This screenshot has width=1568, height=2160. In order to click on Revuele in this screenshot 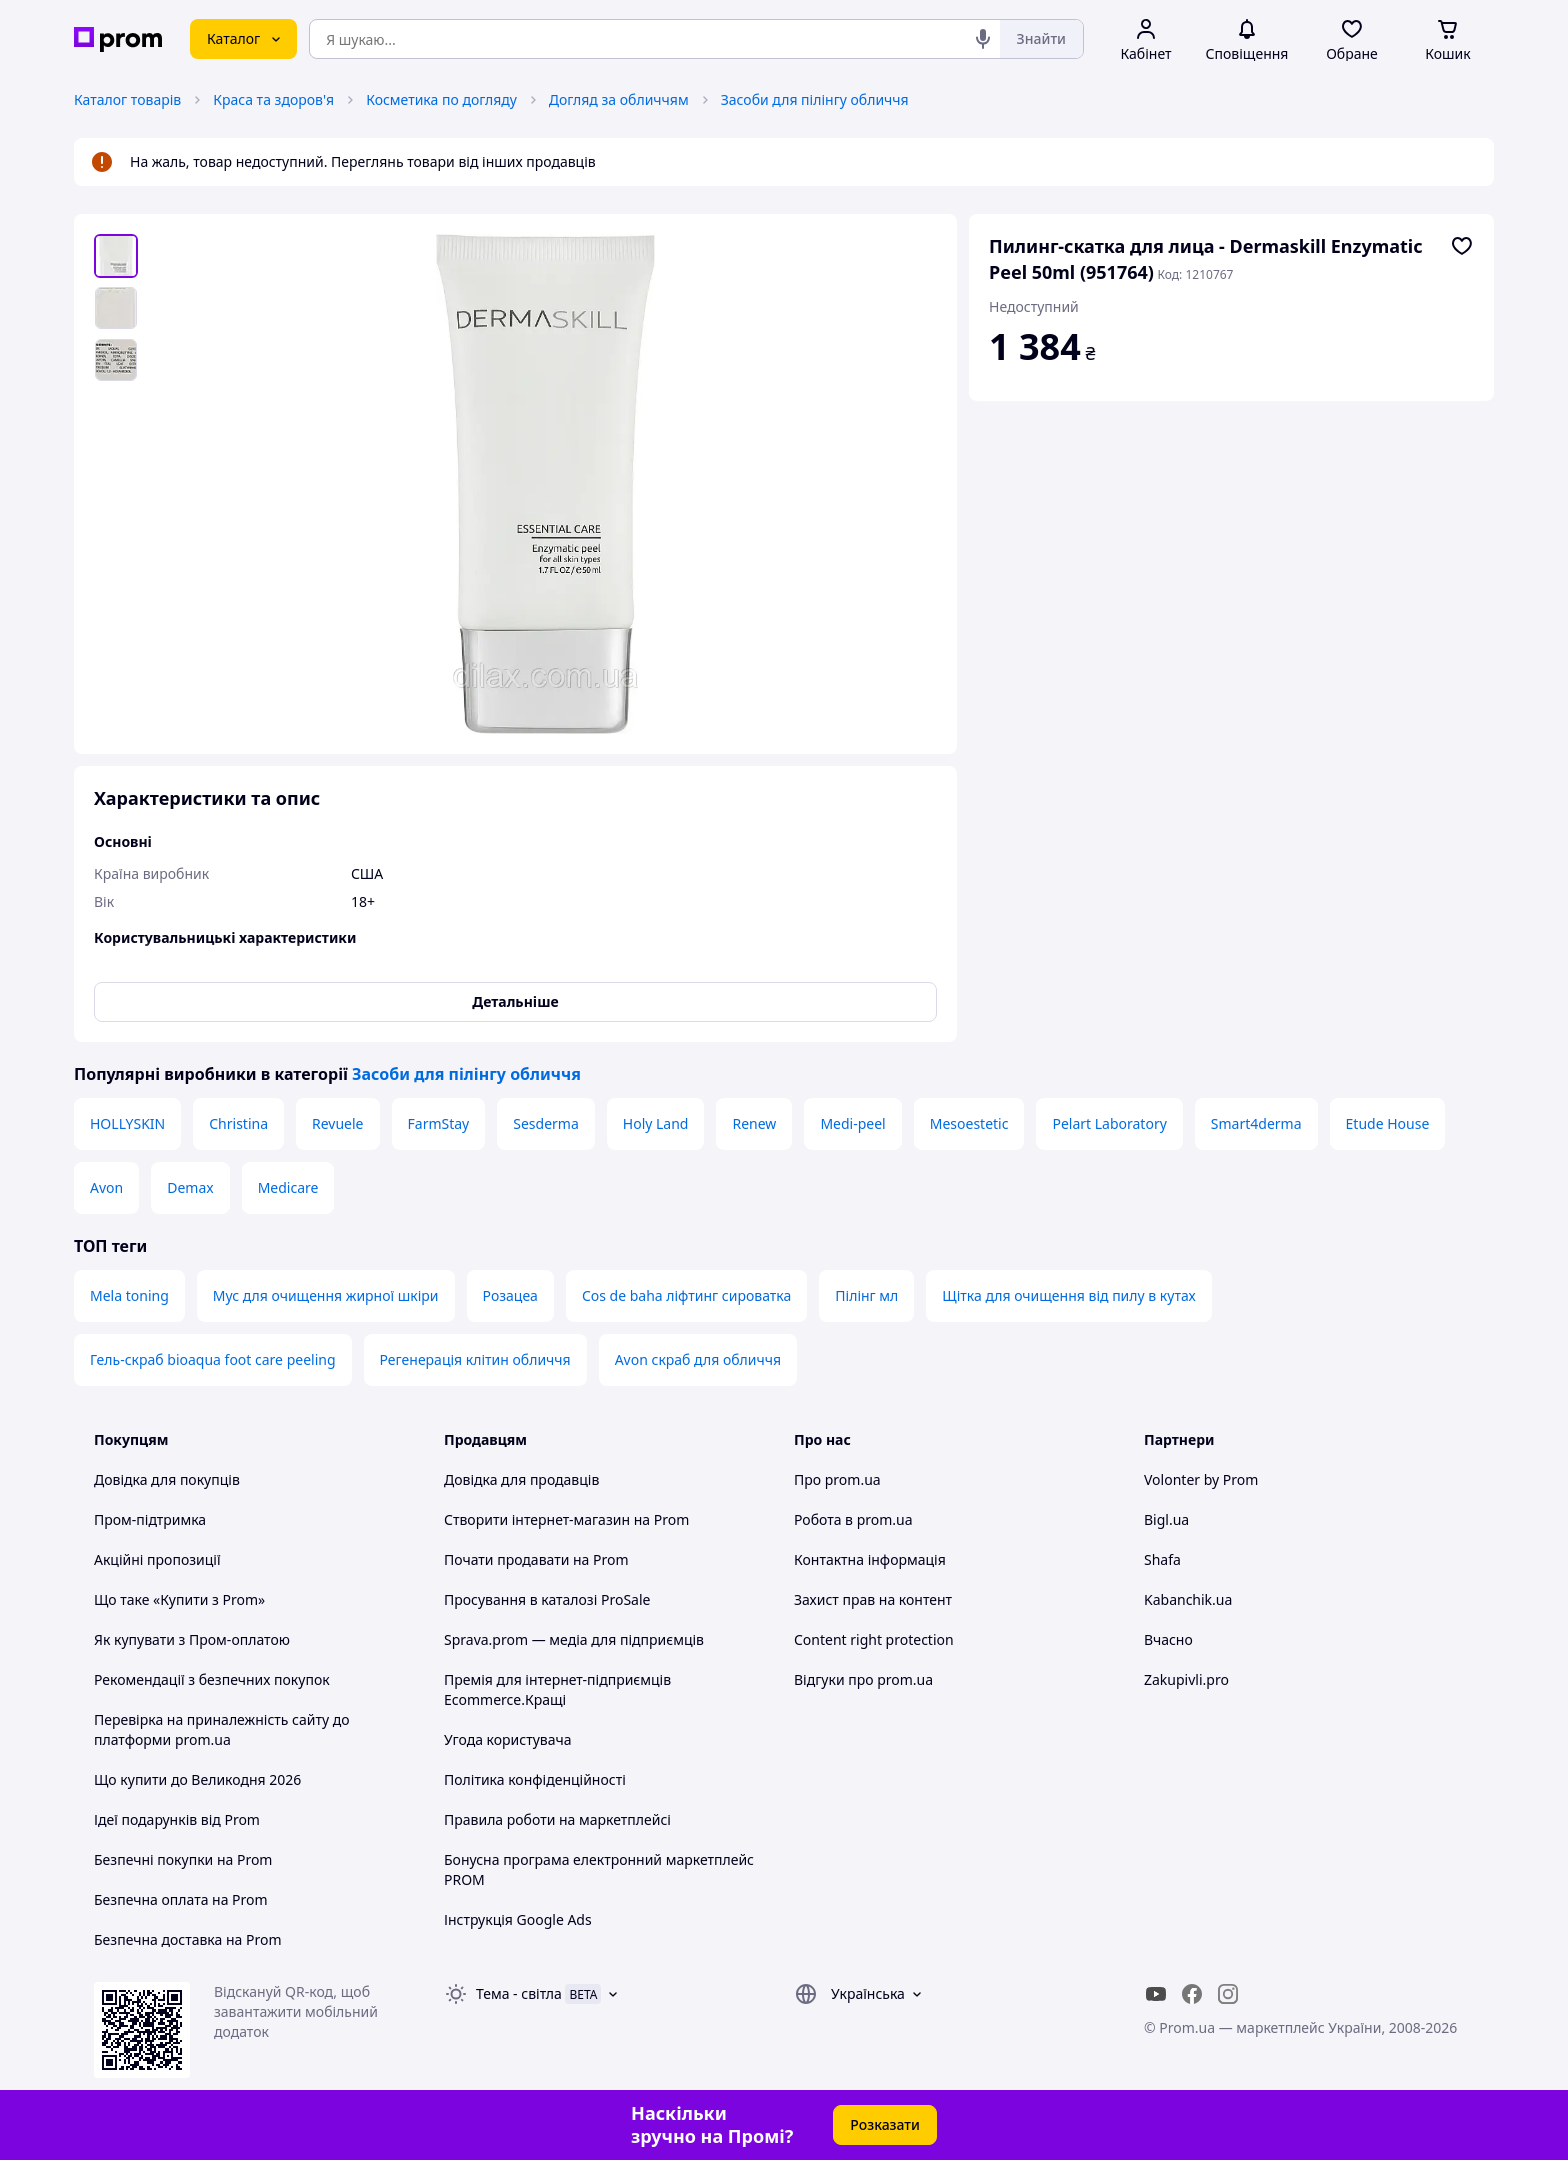, I will do `click(338, 1123)`.